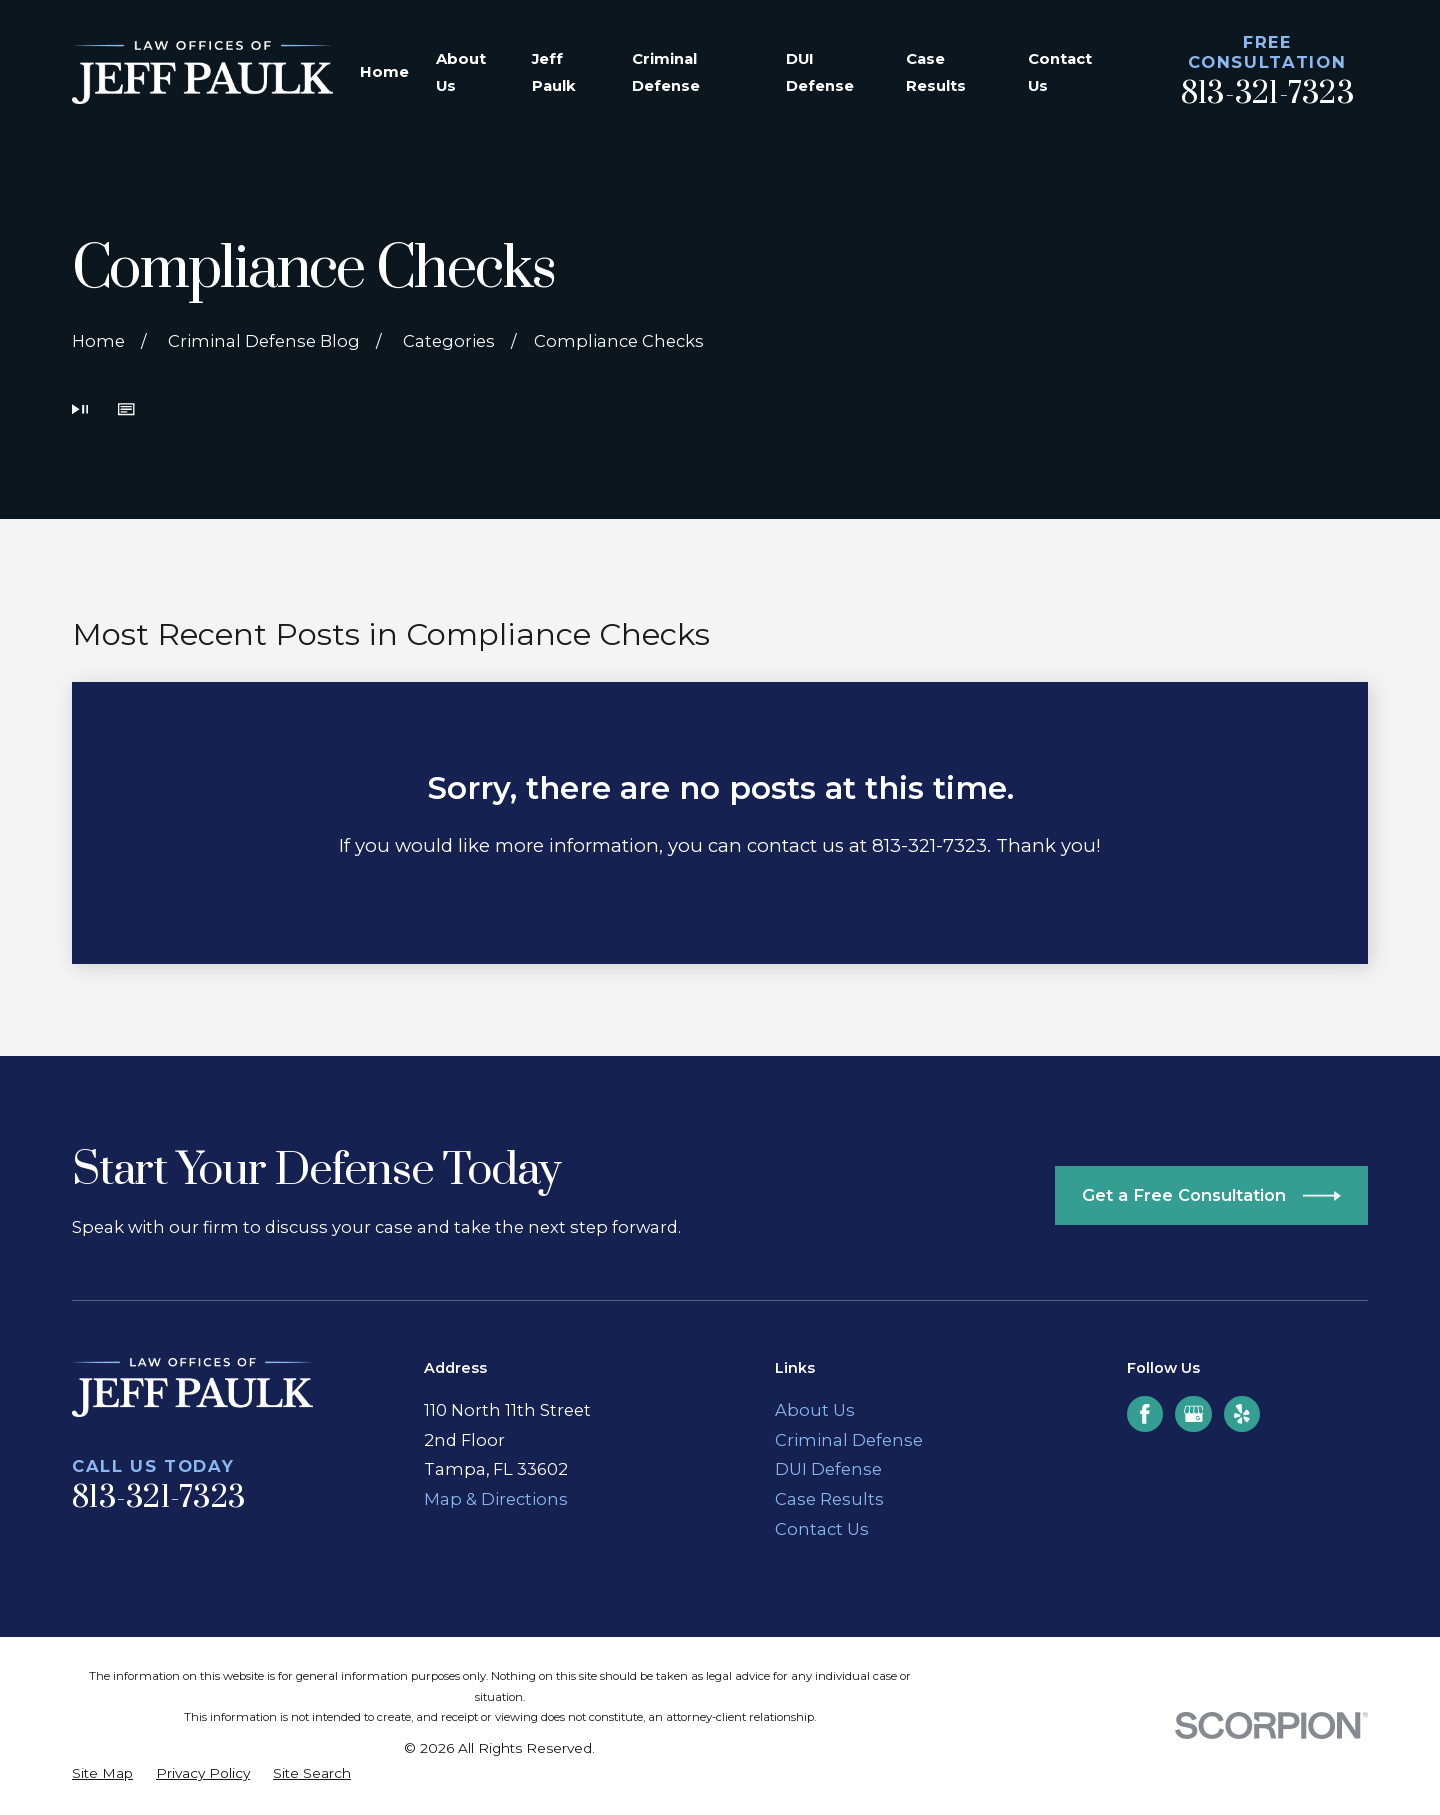 This screenshot has width=1440, height=1815. I want to click on [menuitem], so click(102, 1773).